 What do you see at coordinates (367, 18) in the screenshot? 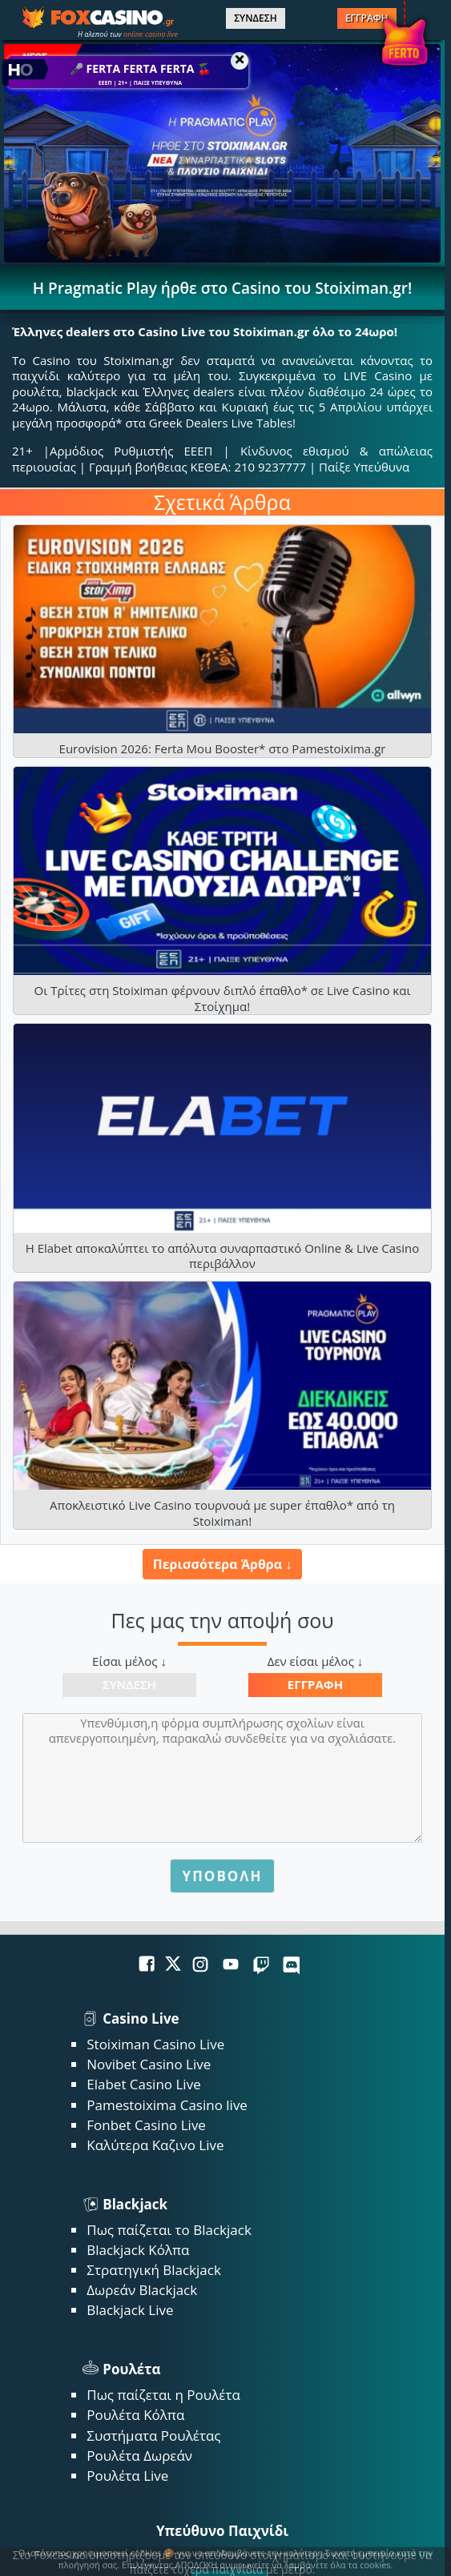
I see `ΕΓΓΡΑΦΗ` at bounding box center [367, 18].